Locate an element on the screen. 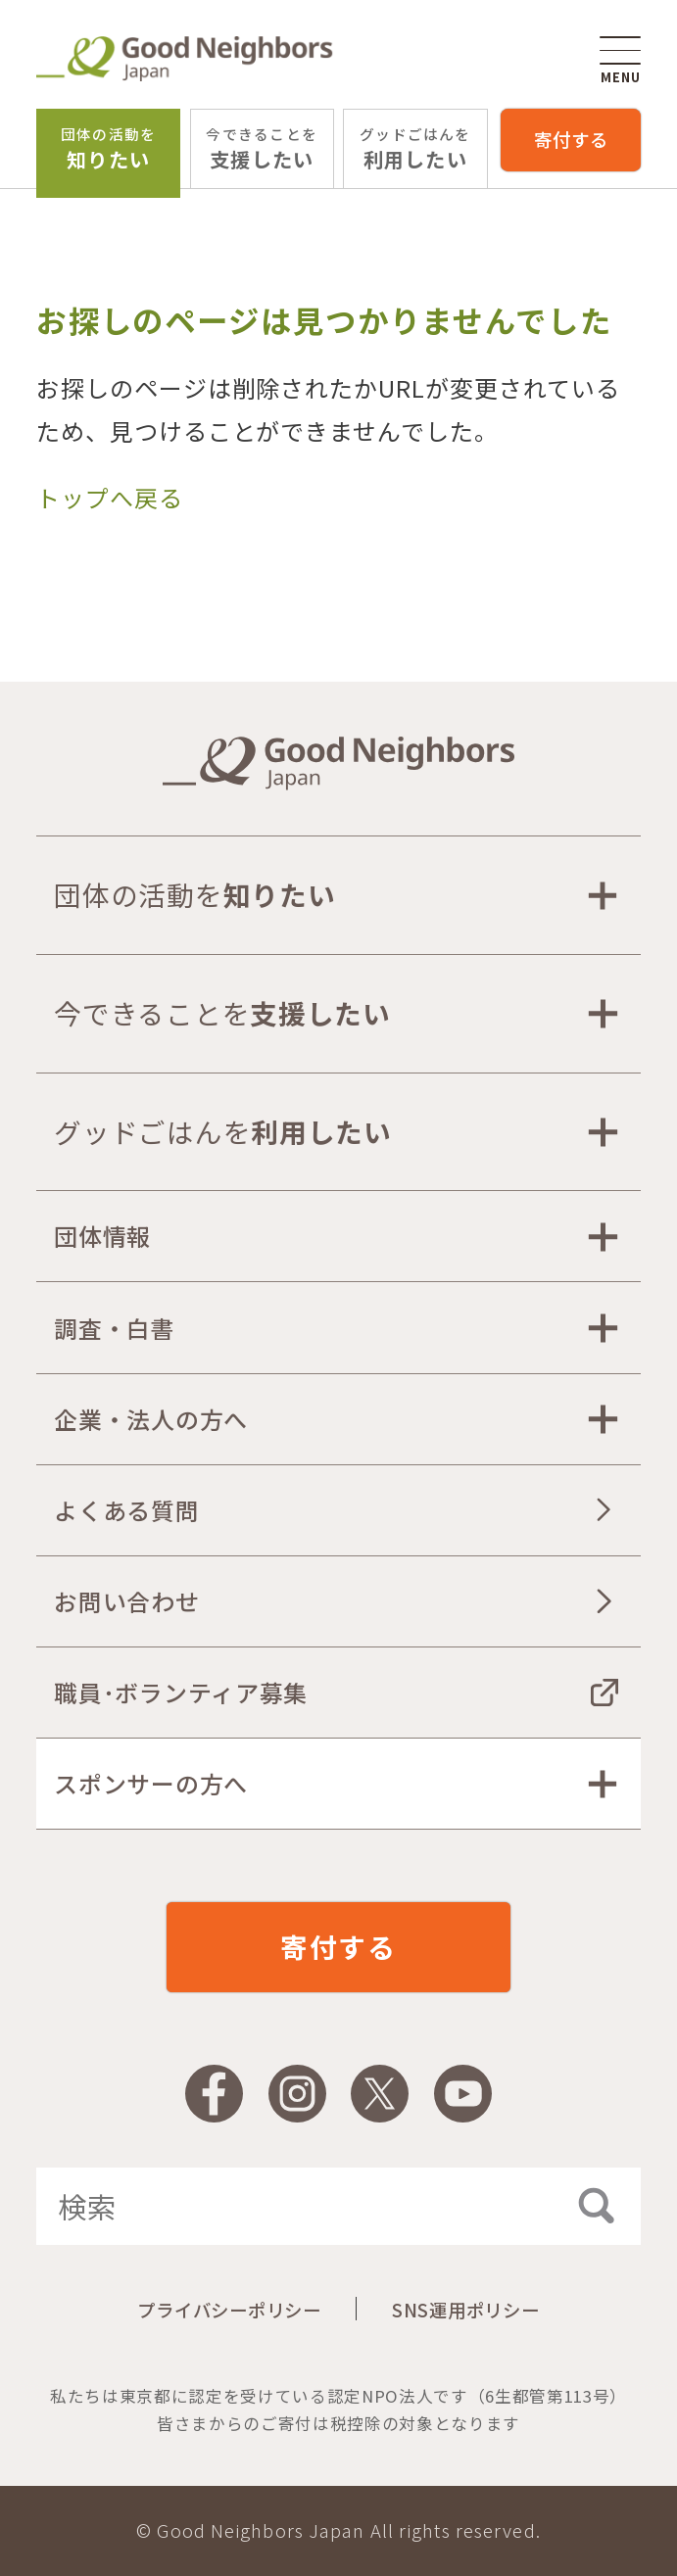 Image resolution: width=677 pixels, height=2576 pixels. トップへ戻る is located at coordinates (109, 497).